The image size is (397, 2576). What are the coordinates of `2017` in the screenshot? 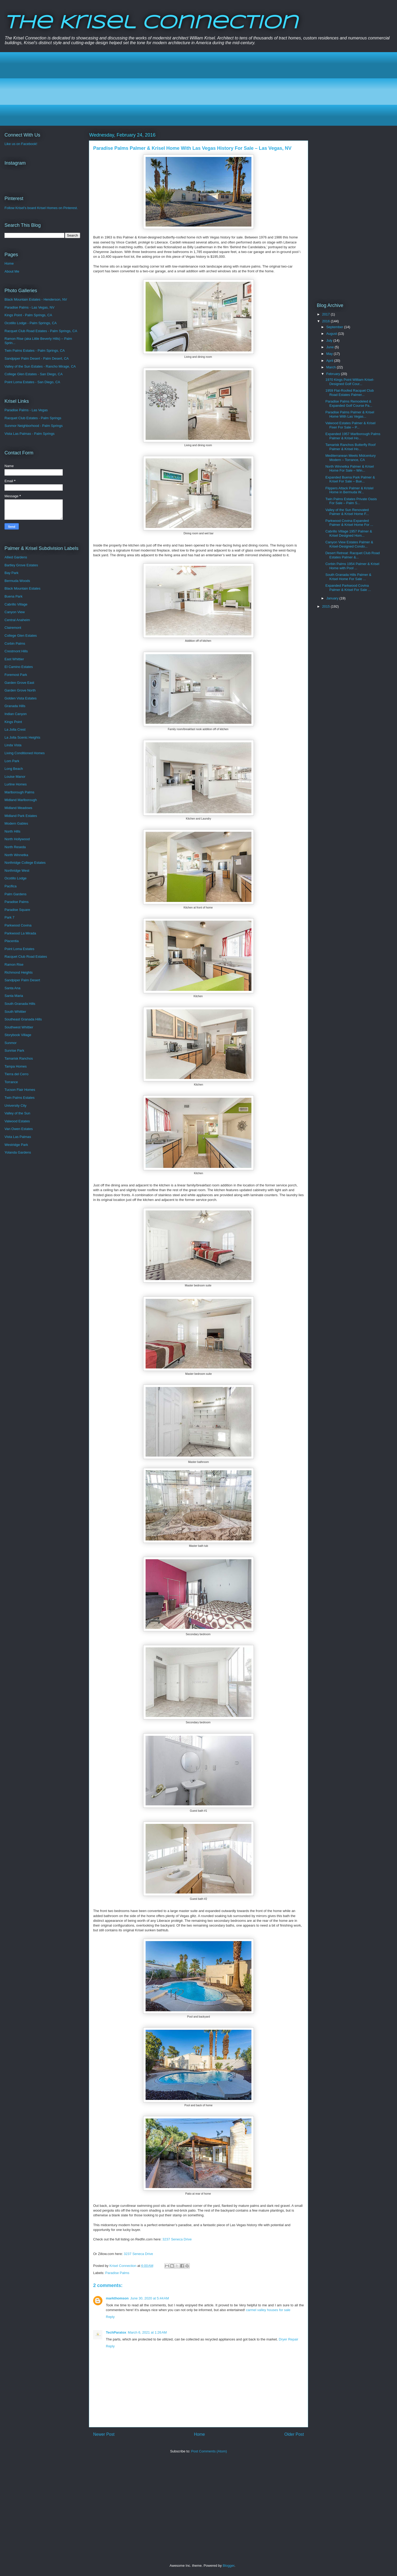 It's located at (326, 314).